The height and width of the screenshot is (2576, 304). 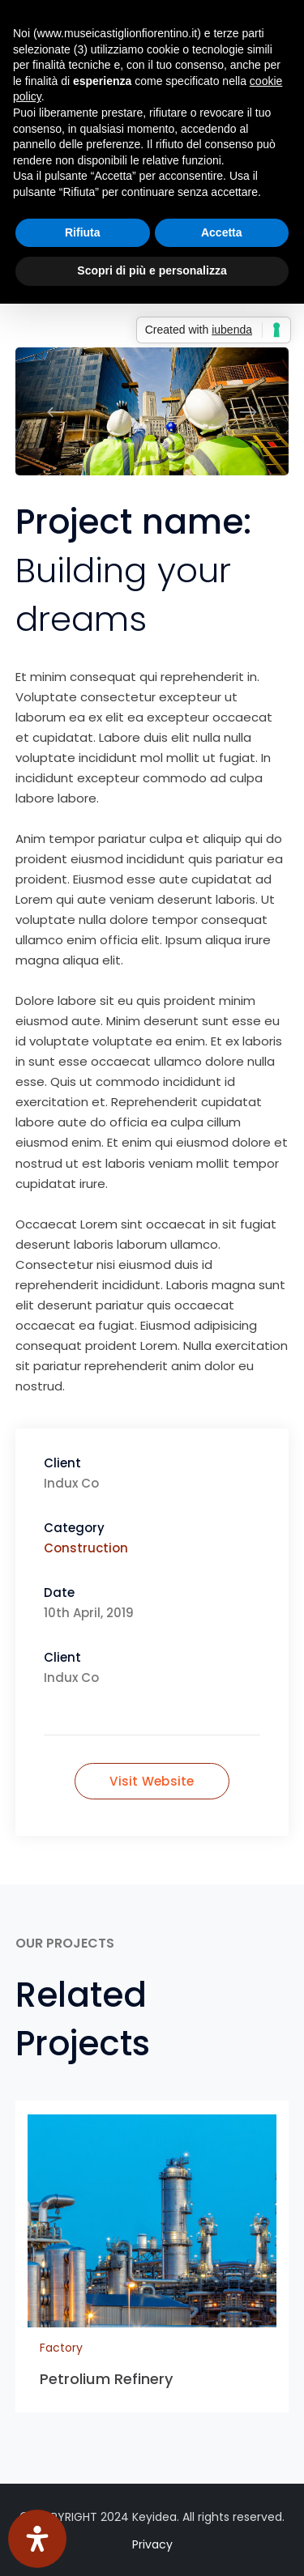 I want to click on Privacy, so click(x=152, y=2544).